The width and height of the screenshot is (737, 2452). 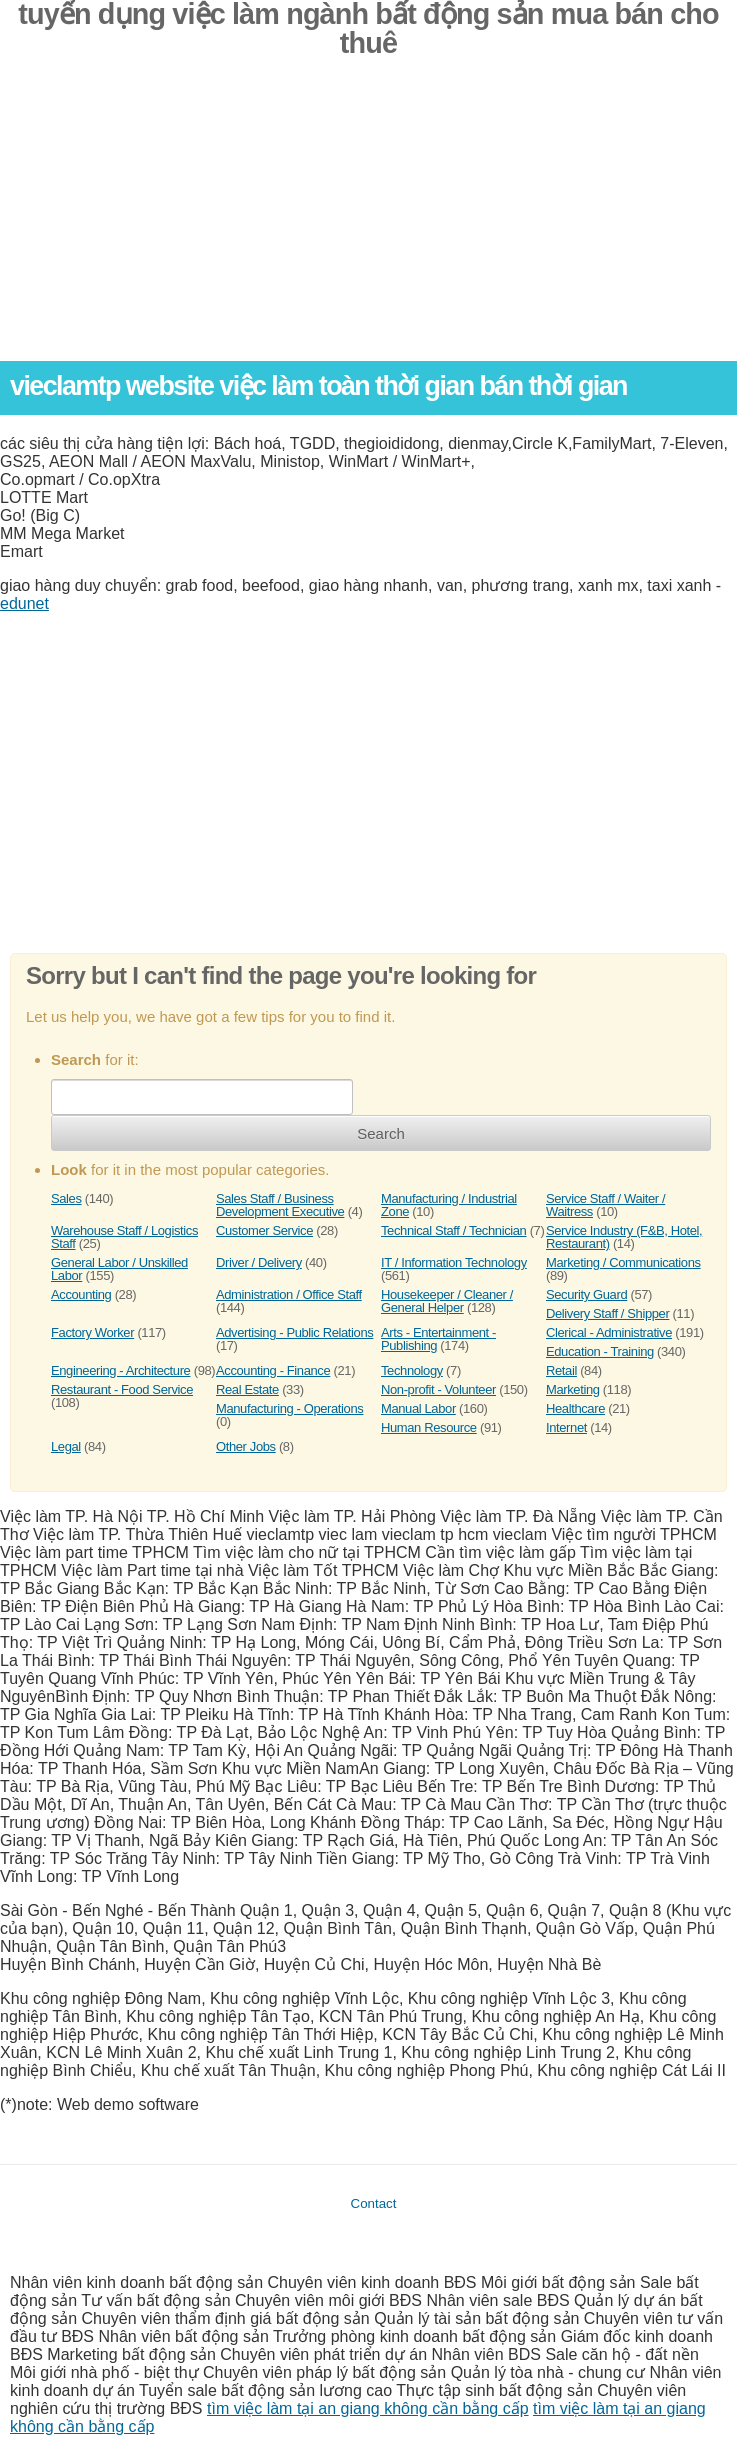 I want to click on edunet, so click(x=24, y=603).